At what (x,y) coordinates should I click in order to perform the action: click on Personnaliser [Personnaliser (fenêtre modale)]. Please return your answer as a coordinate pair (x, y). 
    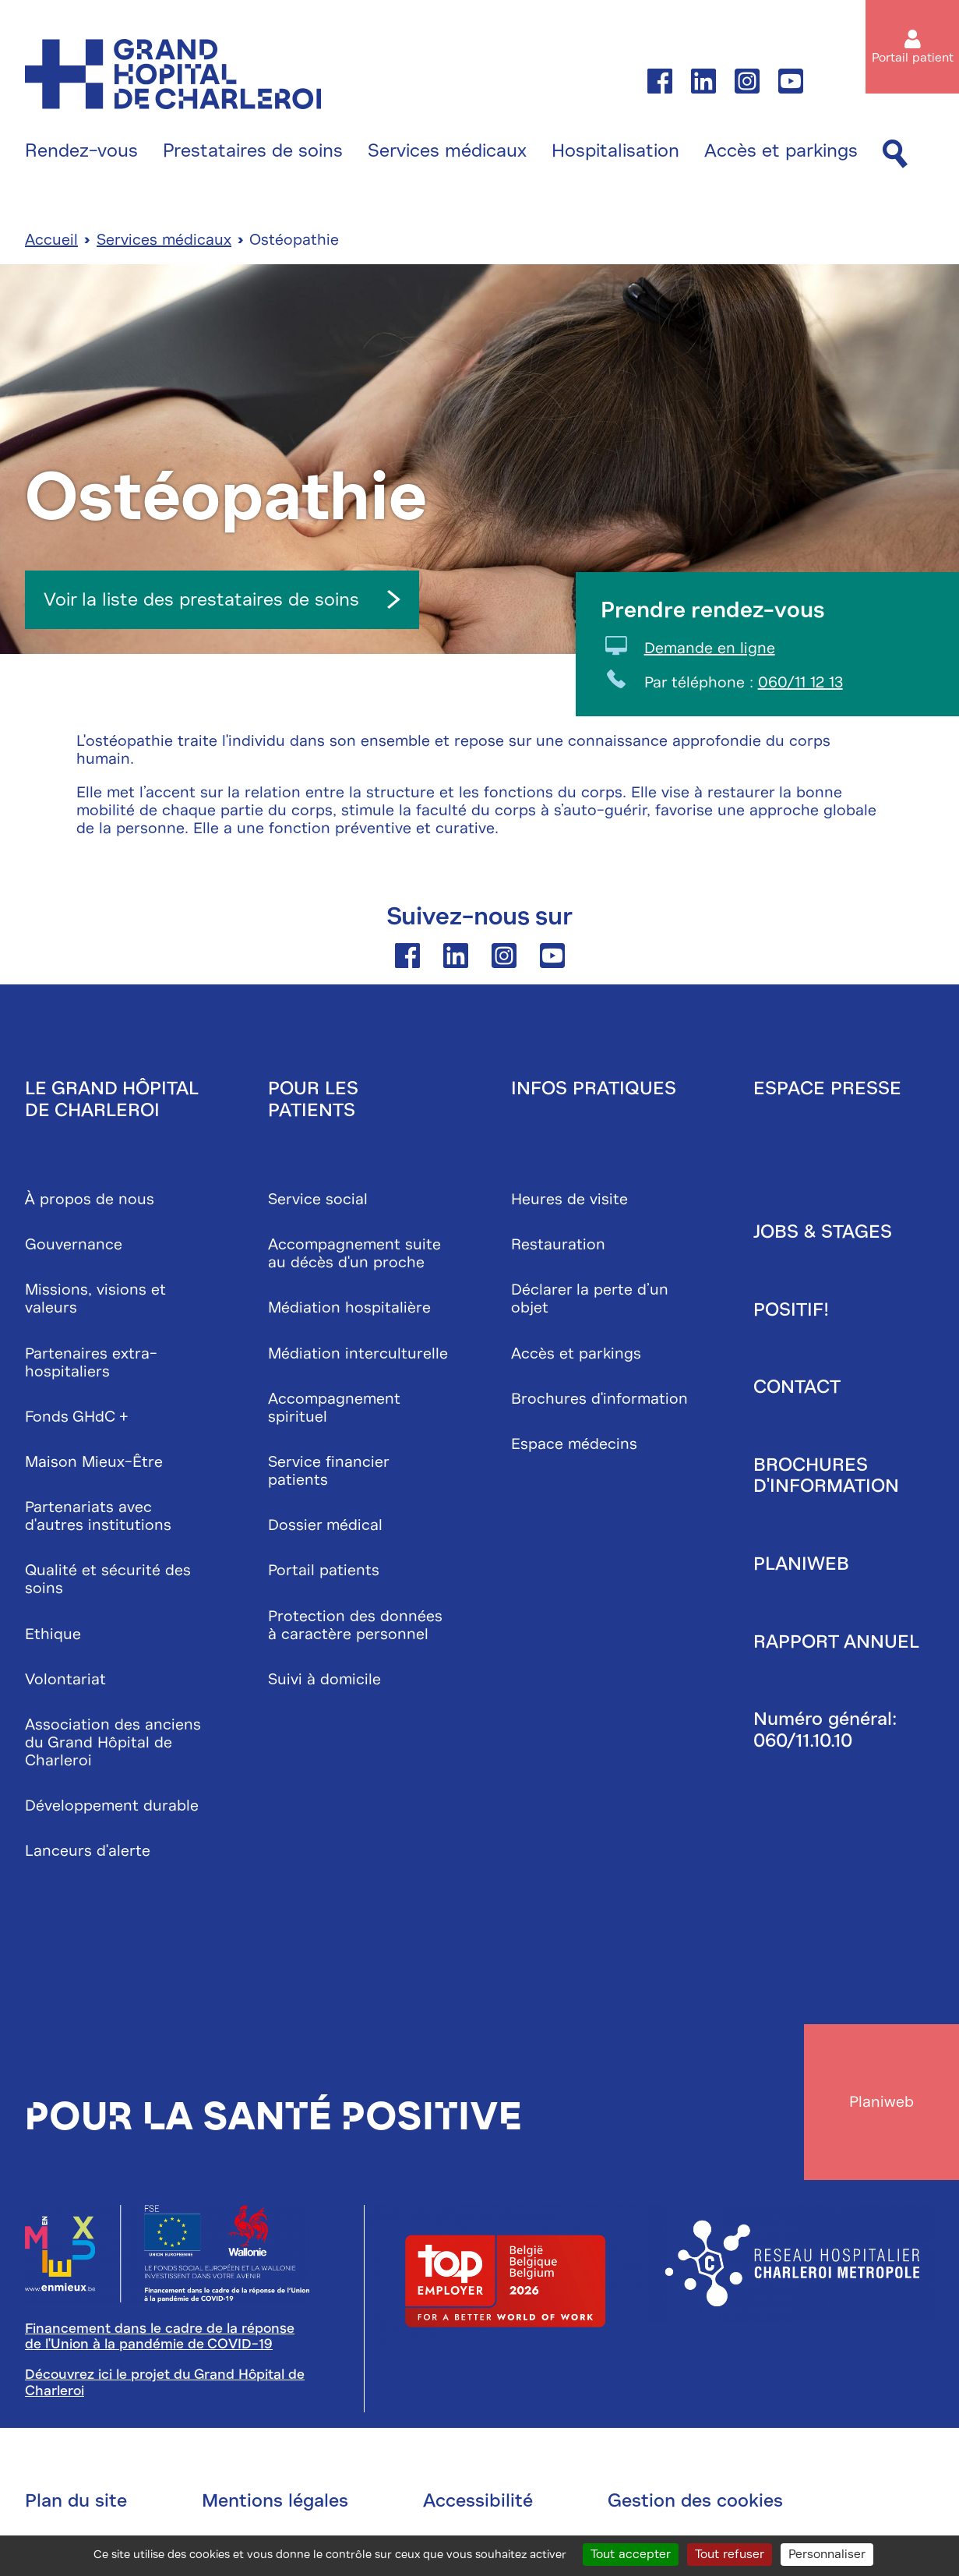
    Looking at the image, I should click on (827, 2554).